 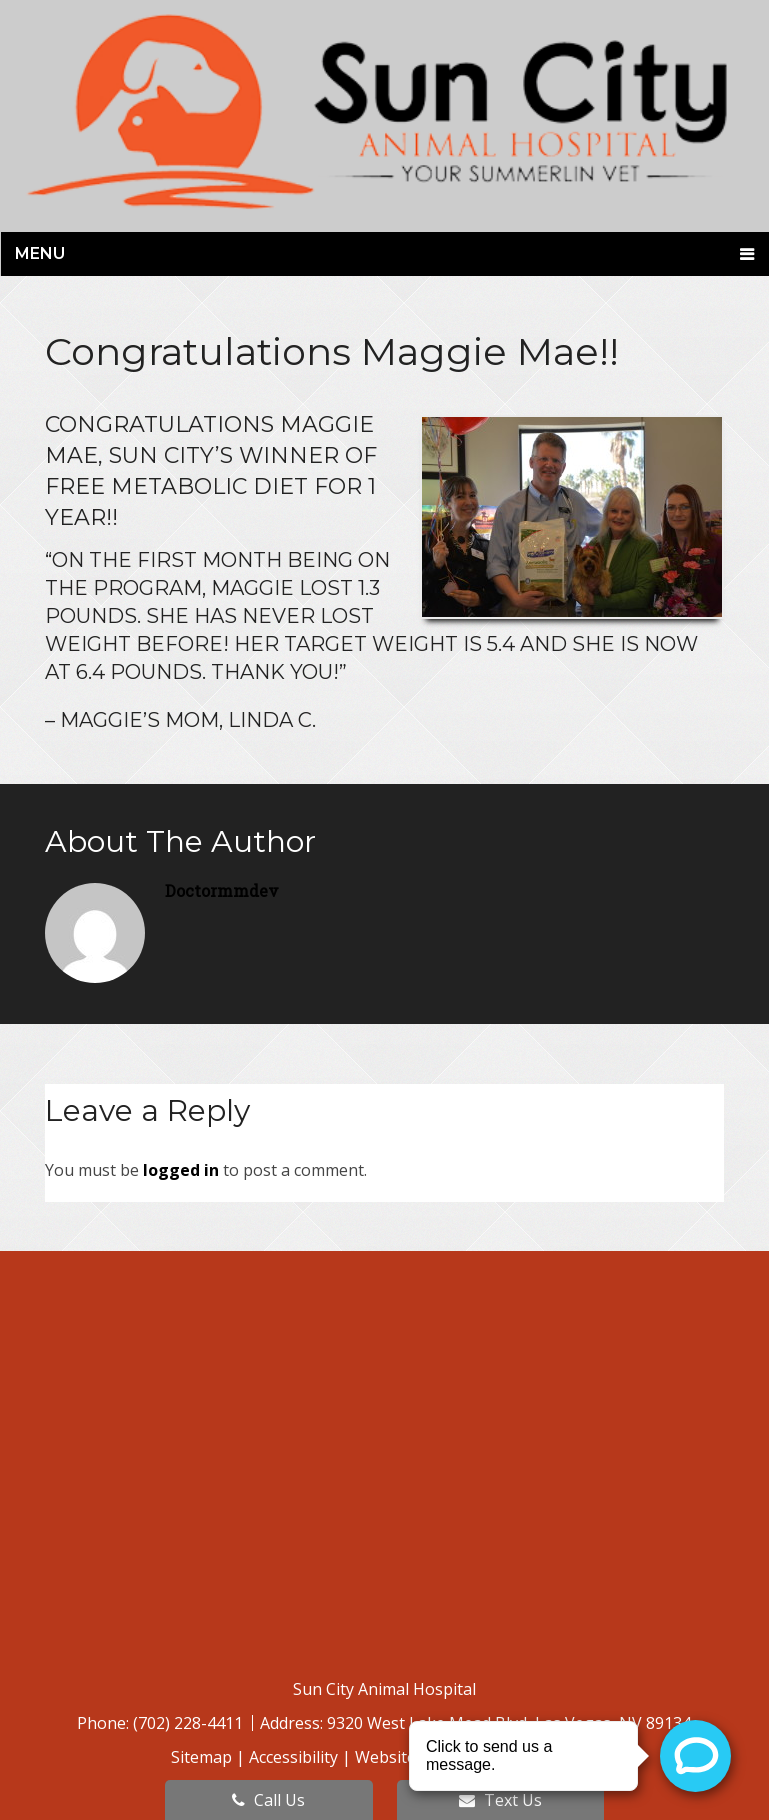 What do you see at coordinates (190, 1723) in the screenshot?
I see `(702) 228-4411` at bounding box center [190, 1723].